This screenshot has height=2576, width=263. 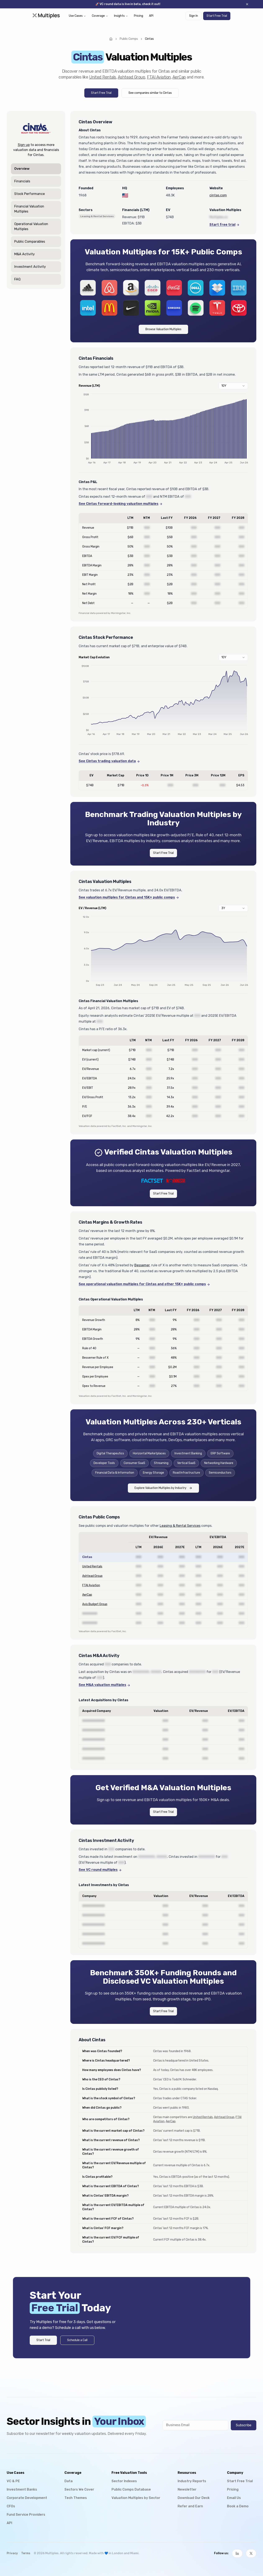 I want to click on Schedule a Call, so click(x=77, y=2340).